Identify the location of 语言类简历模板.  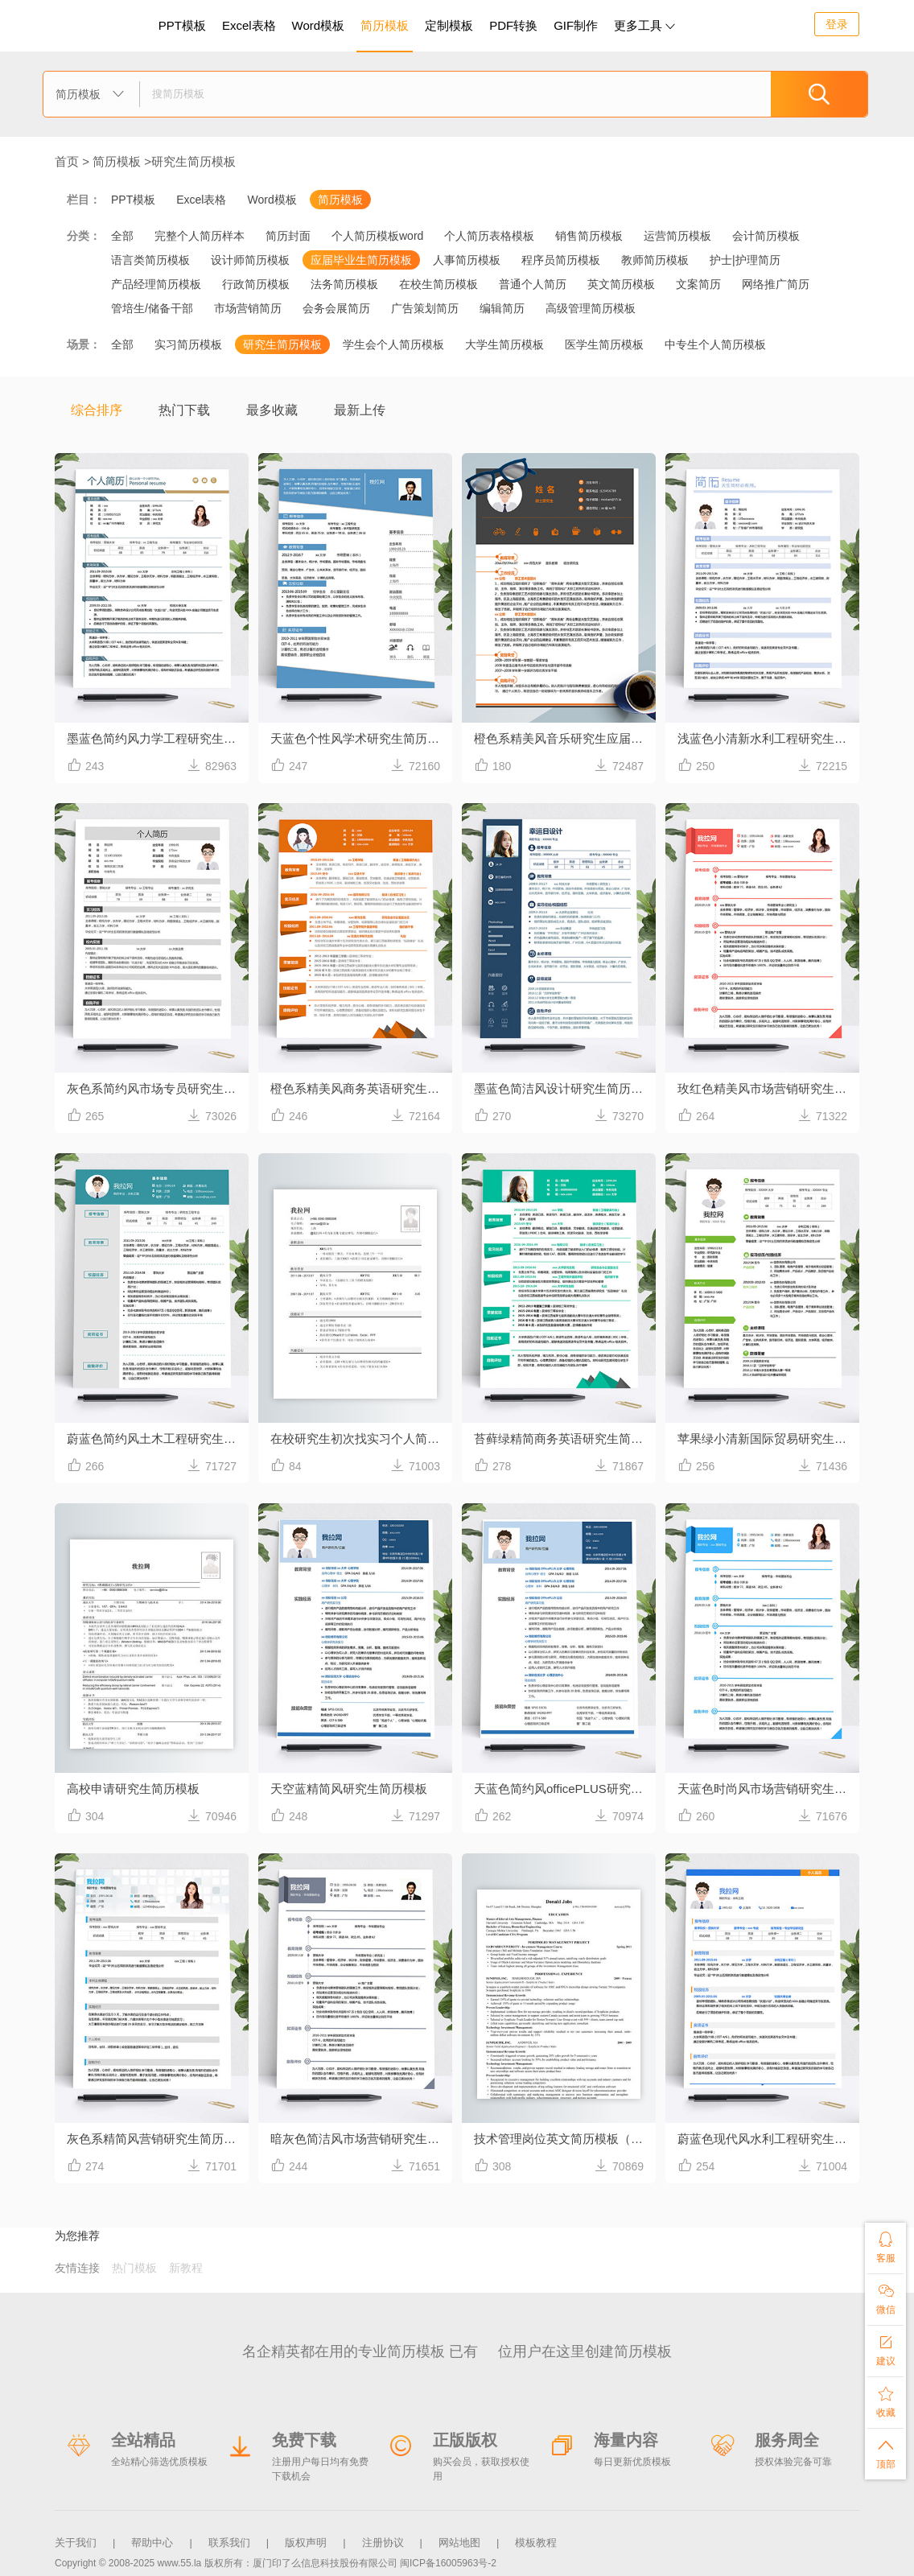
(150, 259).